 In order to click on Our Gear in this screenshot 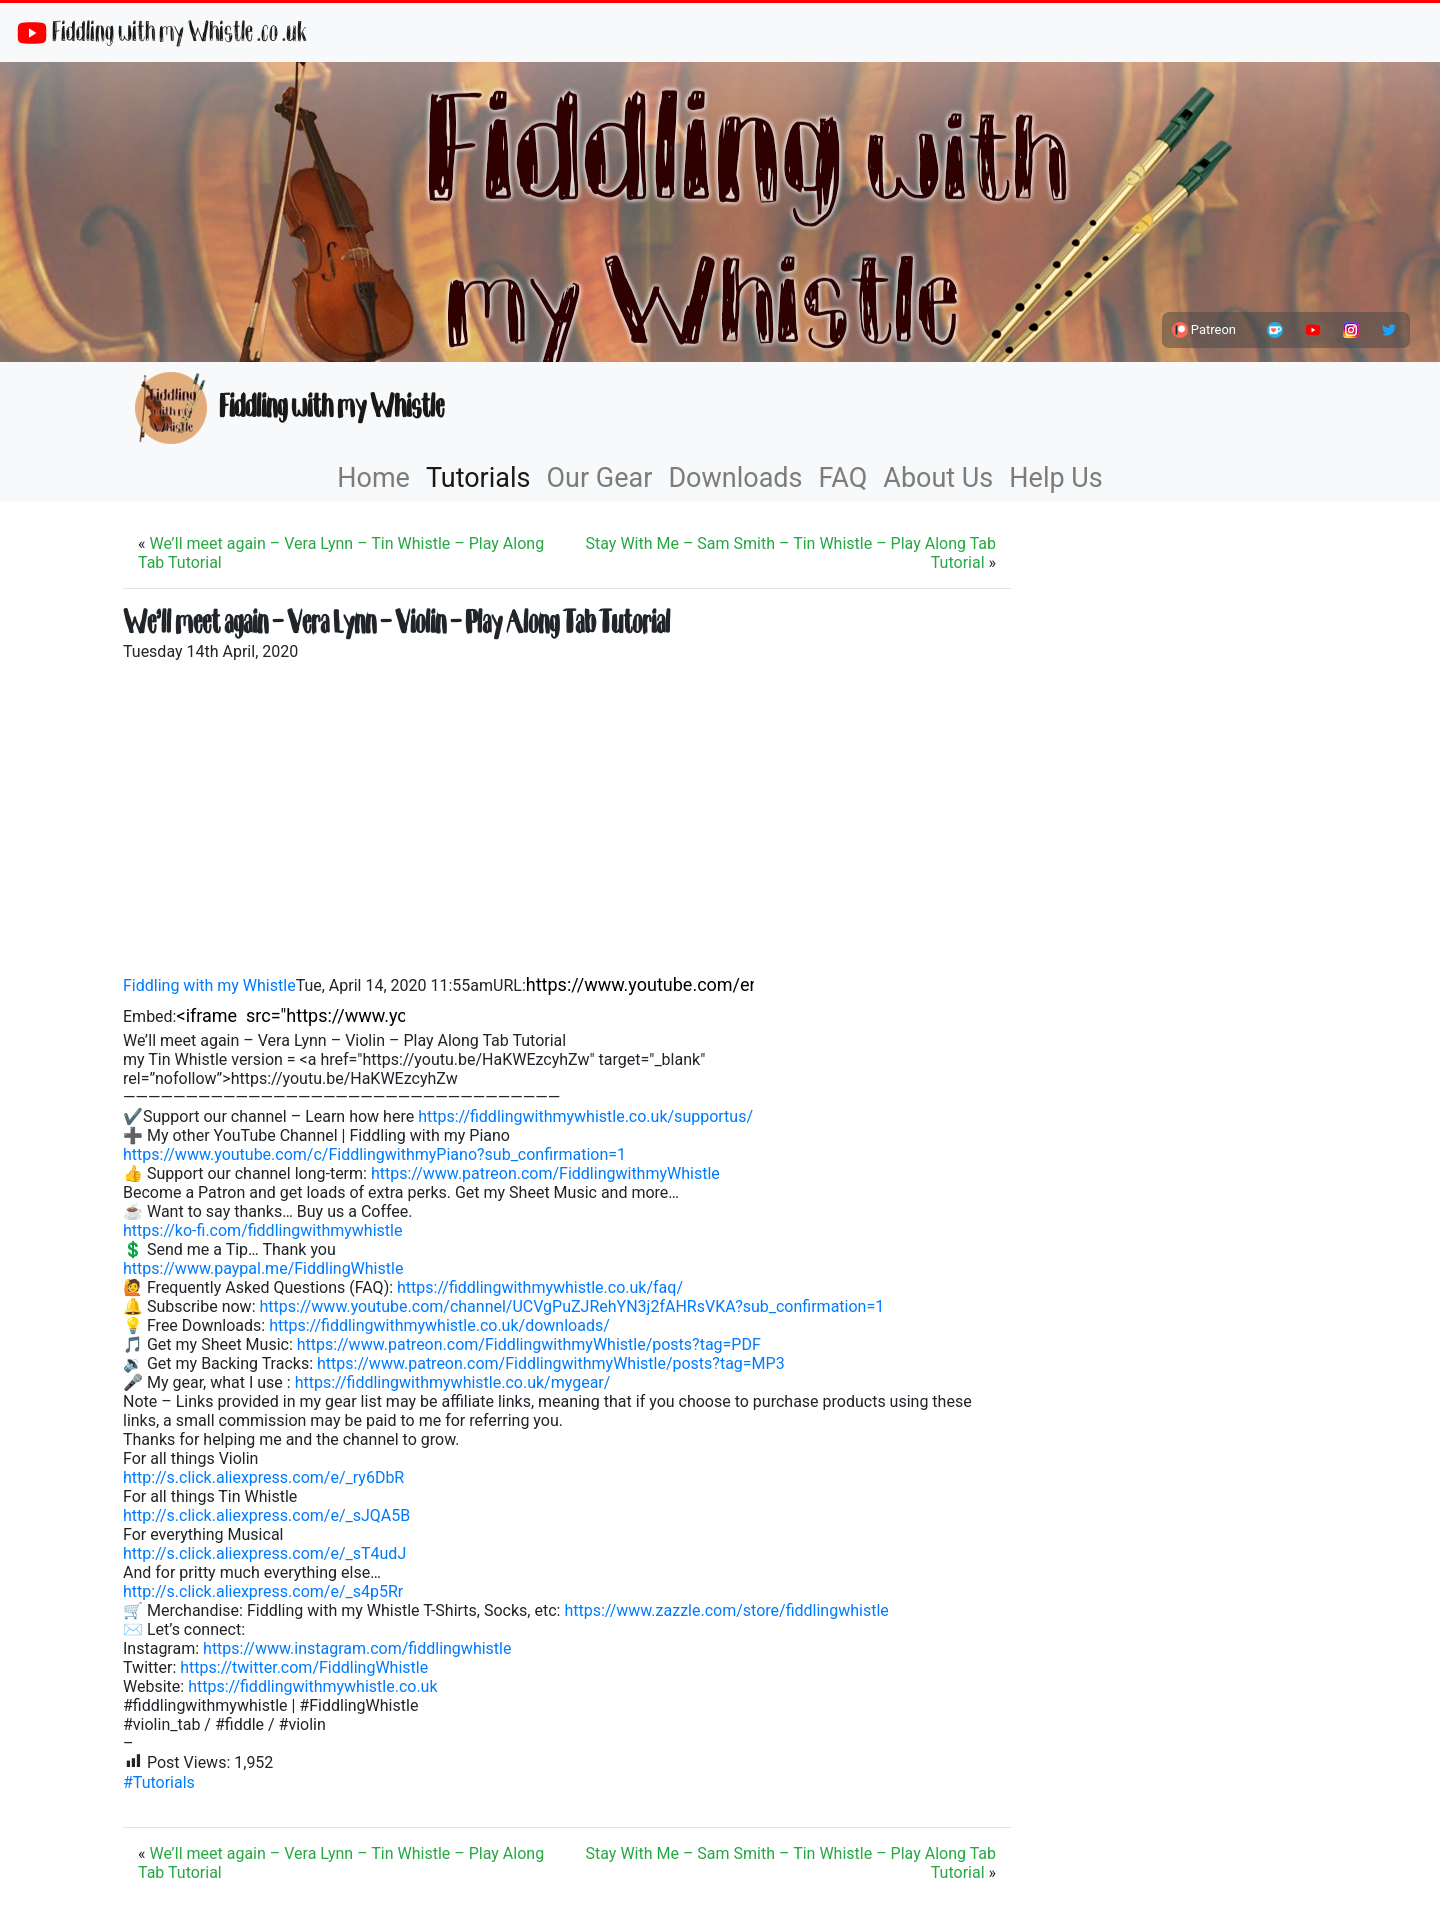, I will do `click(600, 478)`.